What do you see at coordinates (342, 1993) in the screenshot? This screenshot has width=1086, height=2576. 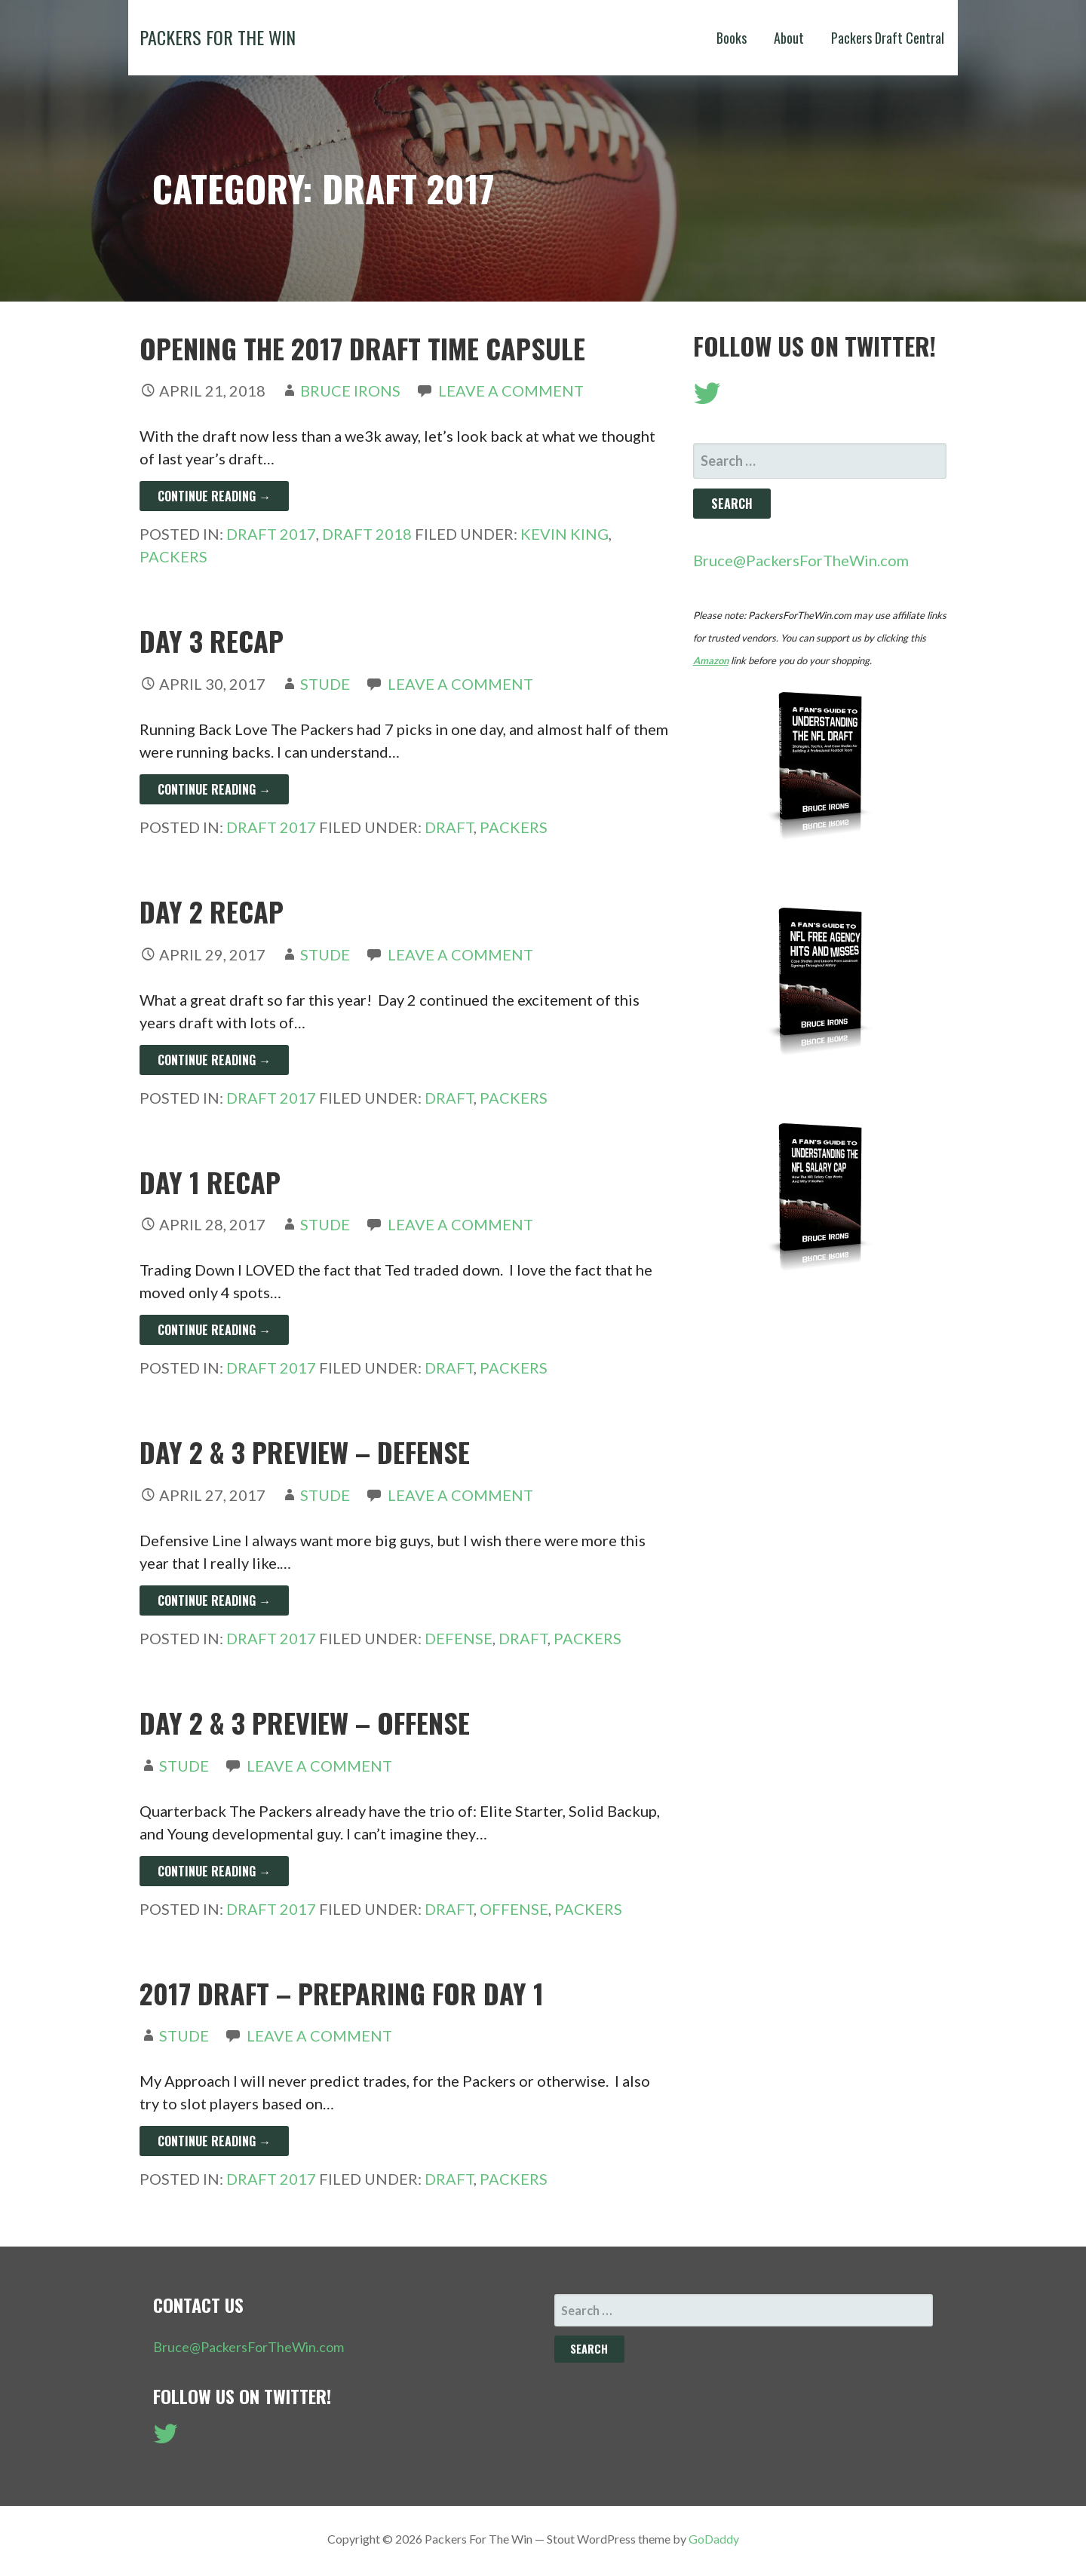 I see `2017 Draft – Preparing for Day 1` at bounding box center [342, 1993].